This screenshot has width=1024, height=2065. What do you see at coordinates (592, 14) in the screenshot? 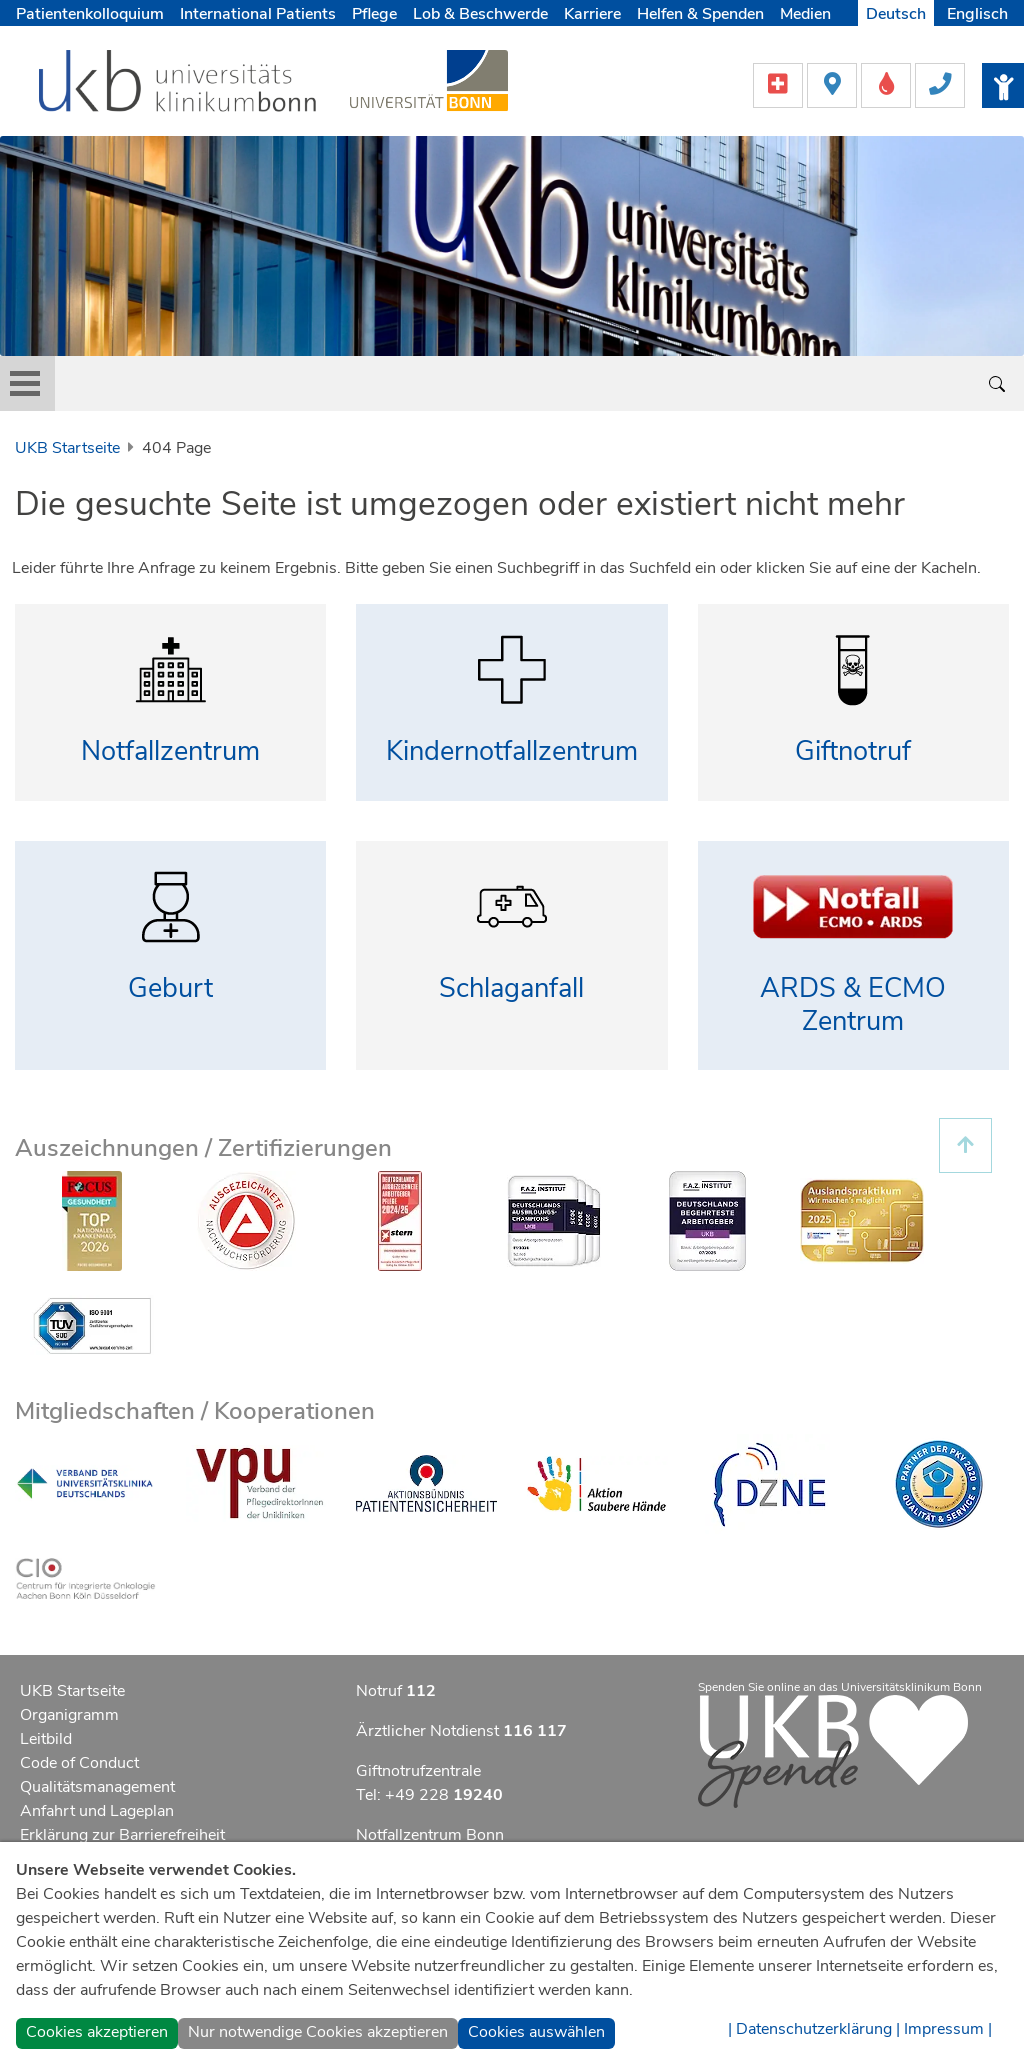
I see `Karriere` at bounding box center [592, 14].